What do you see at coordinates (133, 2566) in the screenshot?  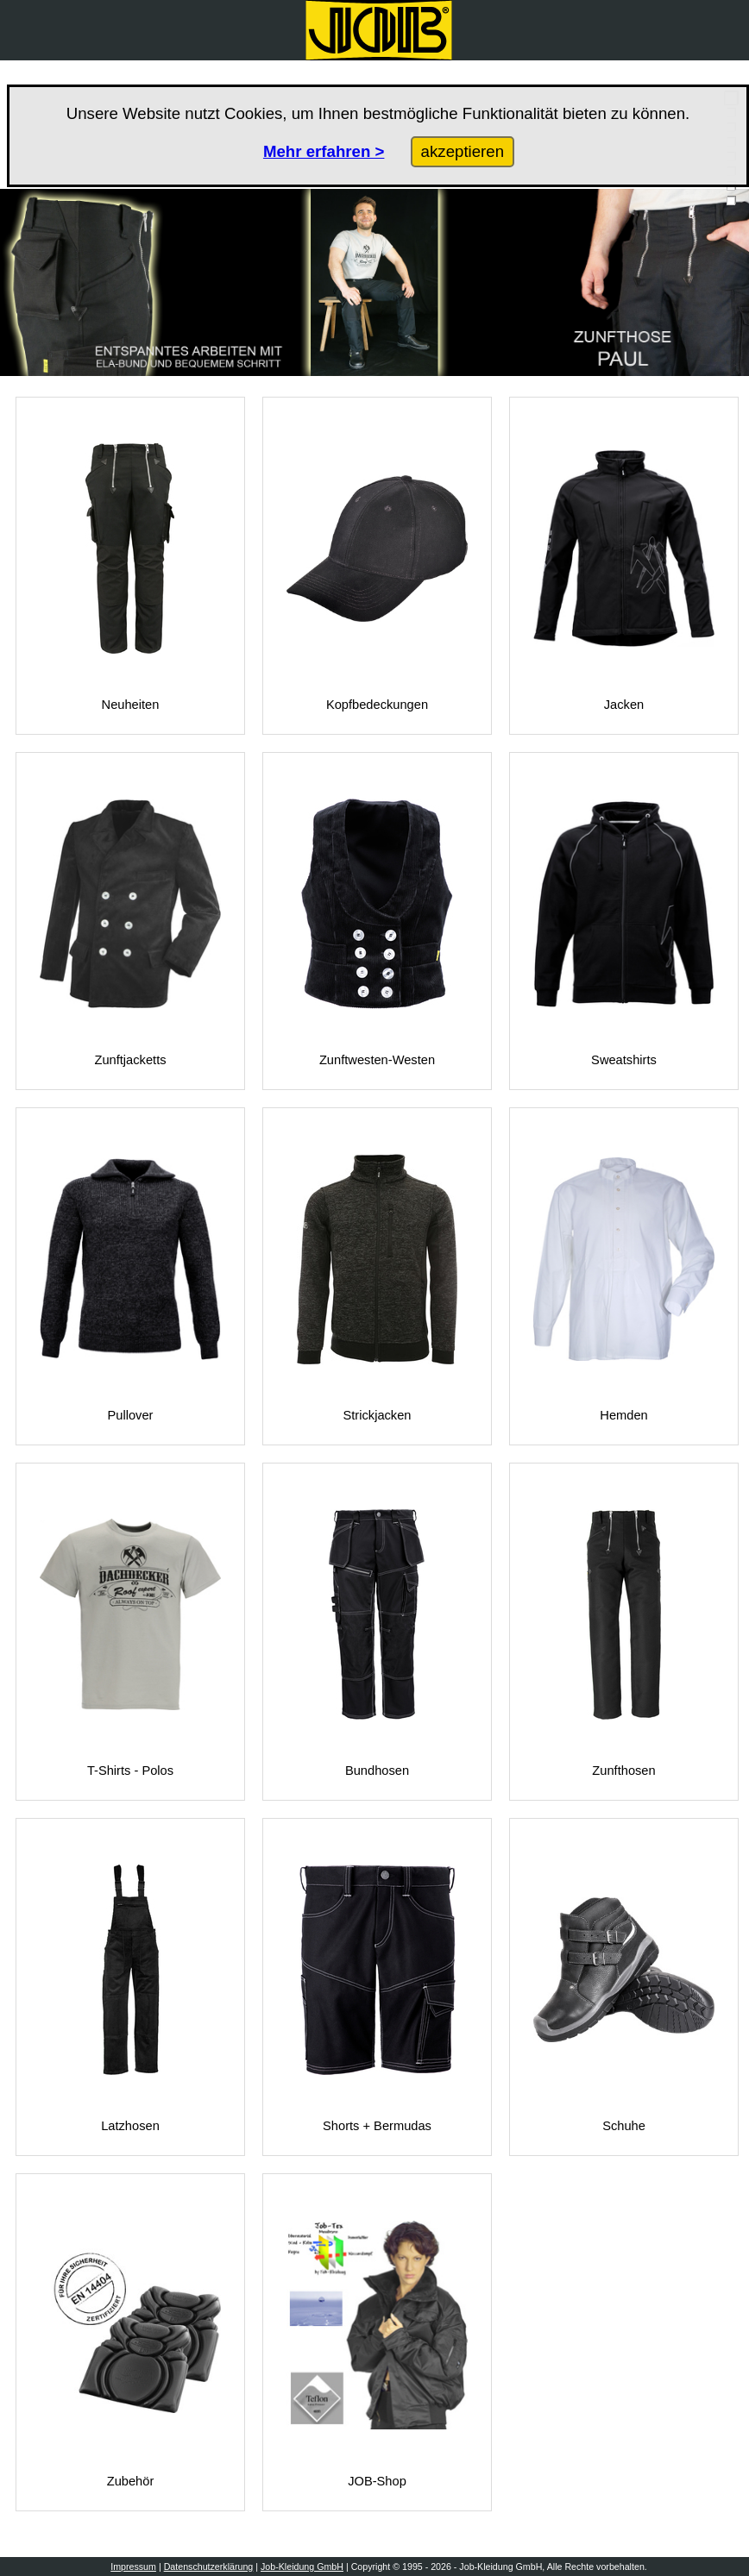 I see `Impressum` at bounding box center [133, 2566].